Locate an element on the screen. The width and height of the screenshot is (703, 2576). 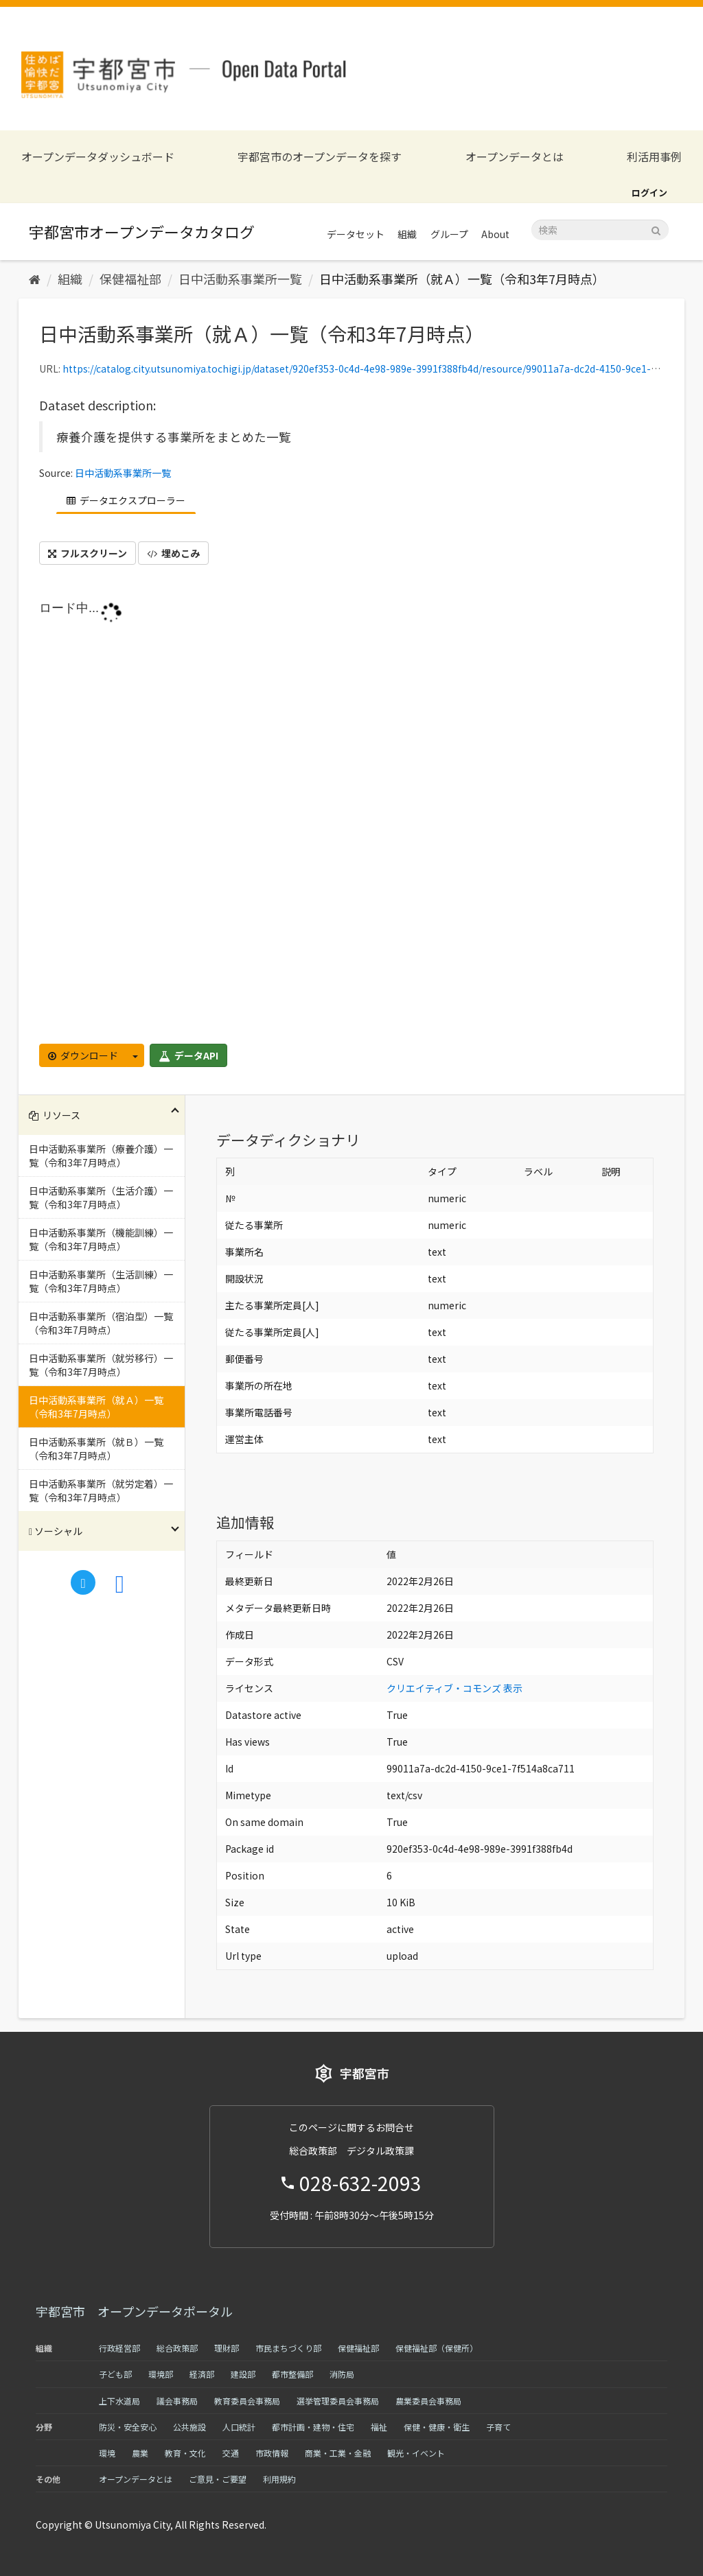
オープンデータとは is located at coordinates (514, 157).